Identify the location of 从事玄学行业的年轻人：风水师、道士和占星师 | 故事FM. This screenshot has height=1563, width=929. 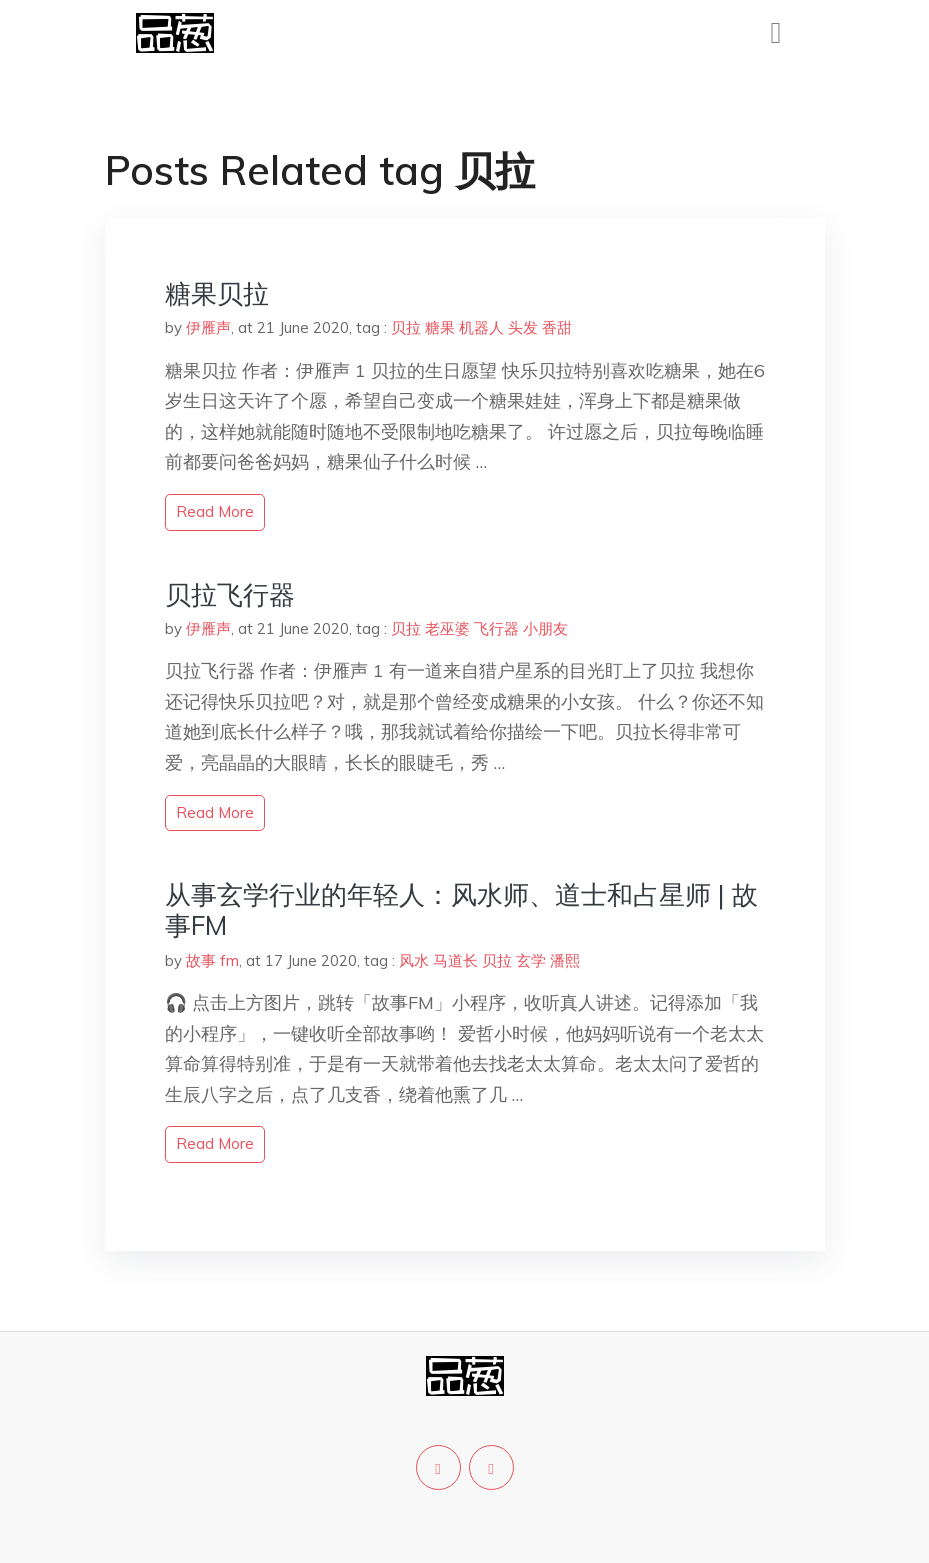
(461, 910).